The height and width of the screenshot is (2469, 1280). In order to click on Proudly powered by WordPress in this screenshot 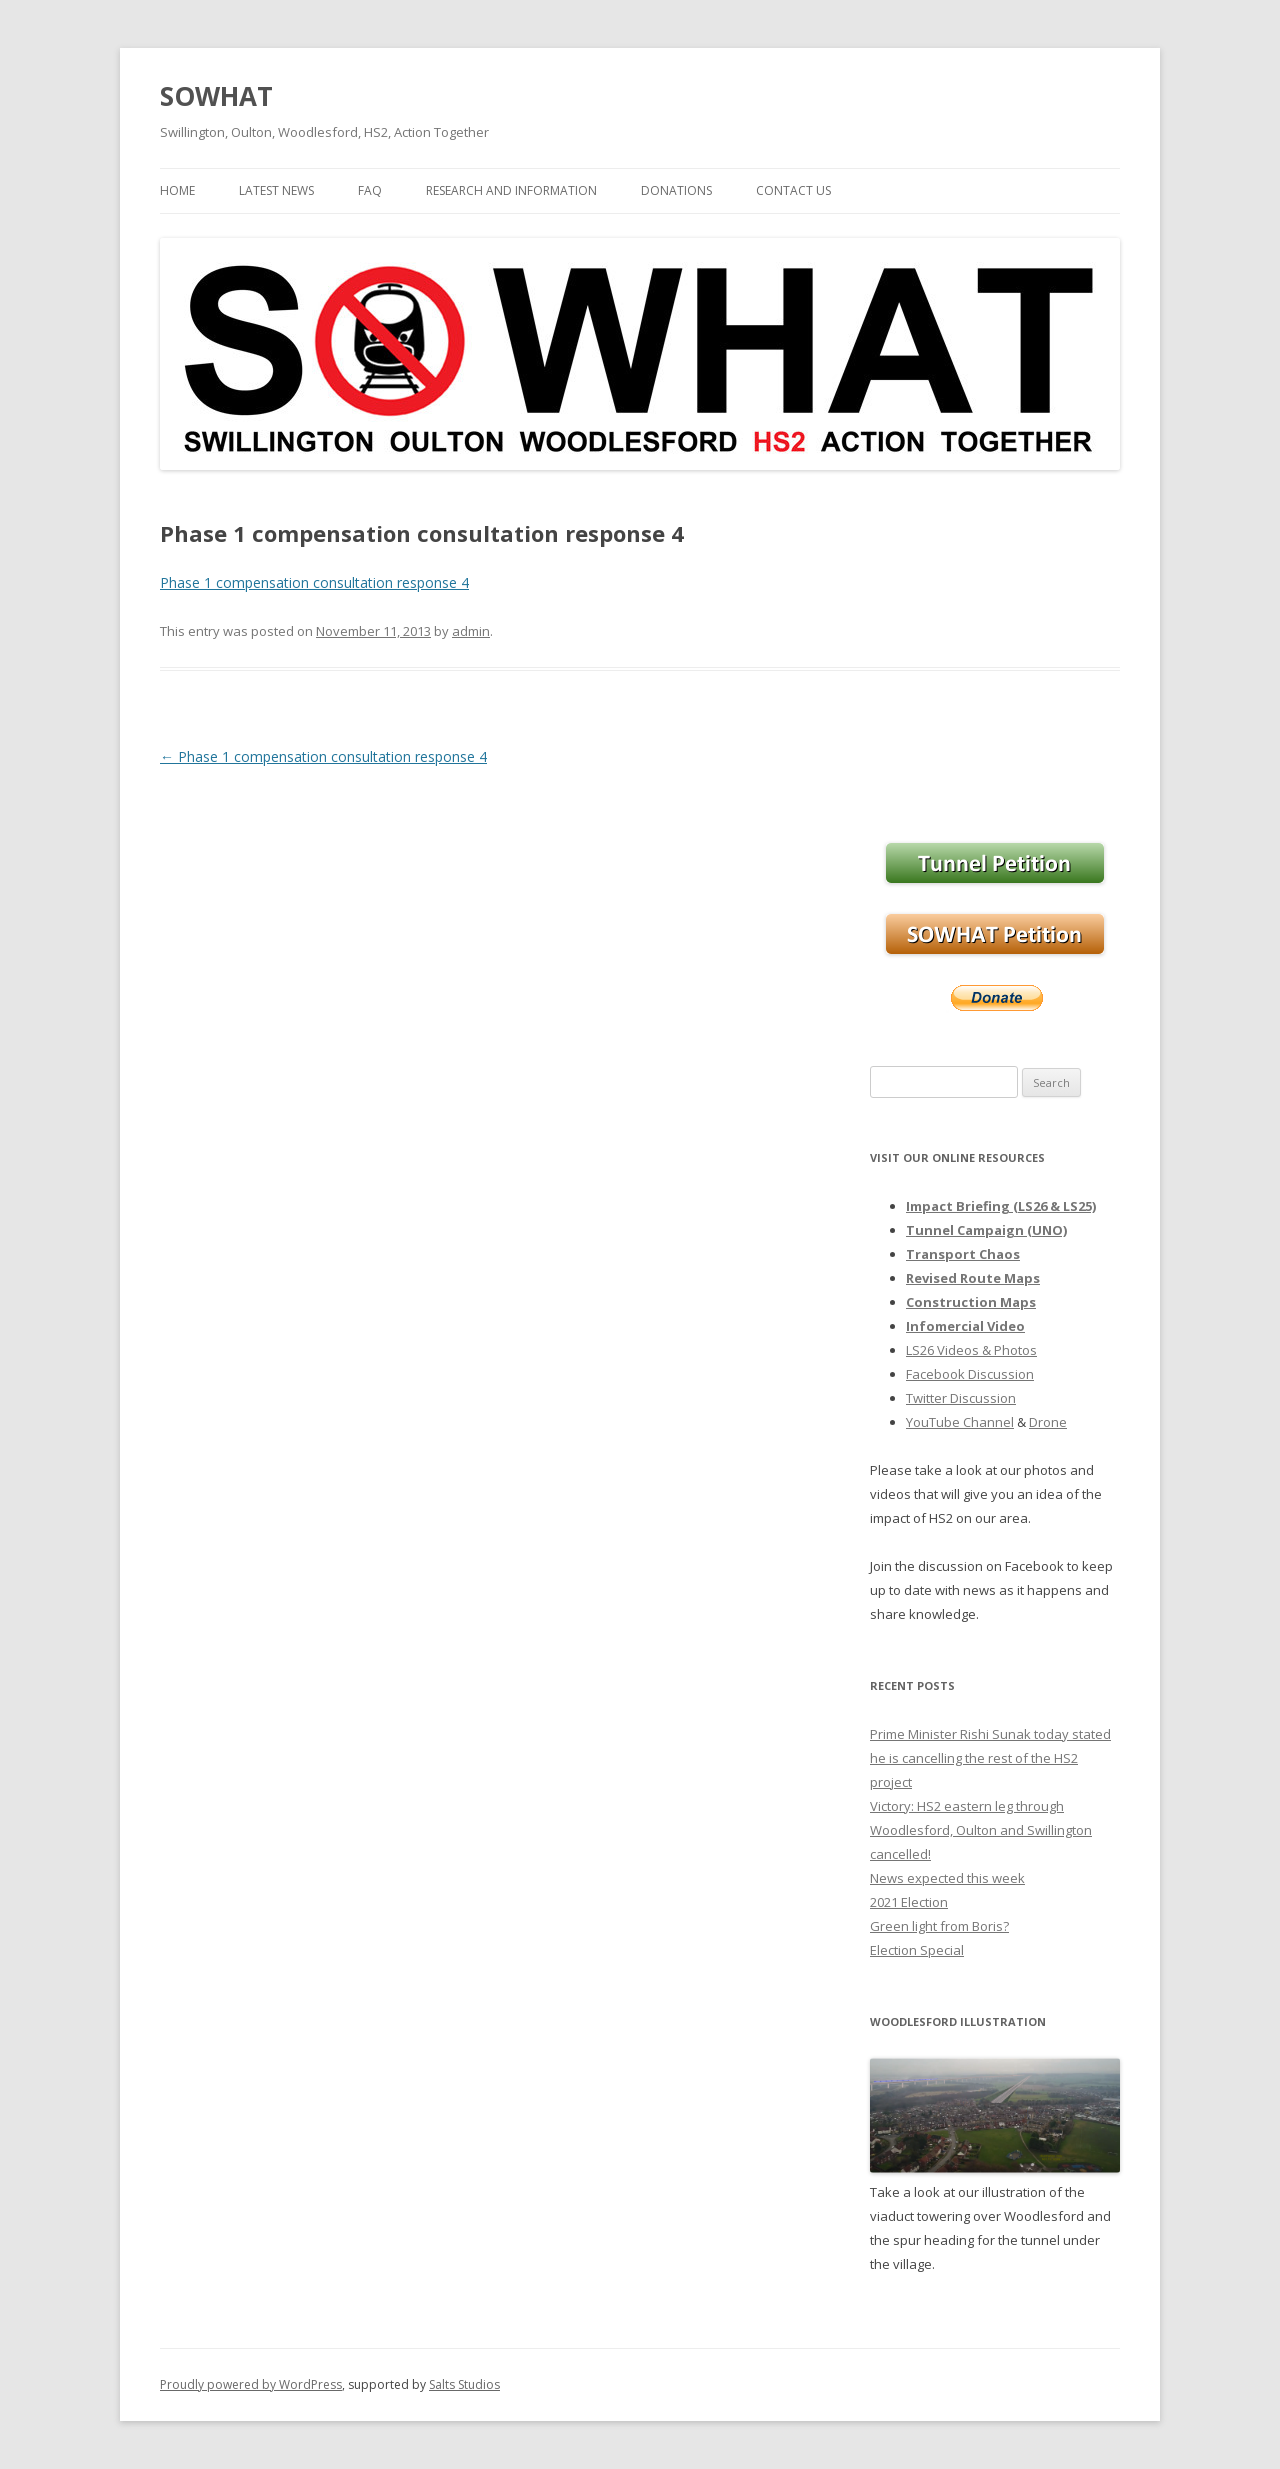, I will do `click(251, 2384)`.